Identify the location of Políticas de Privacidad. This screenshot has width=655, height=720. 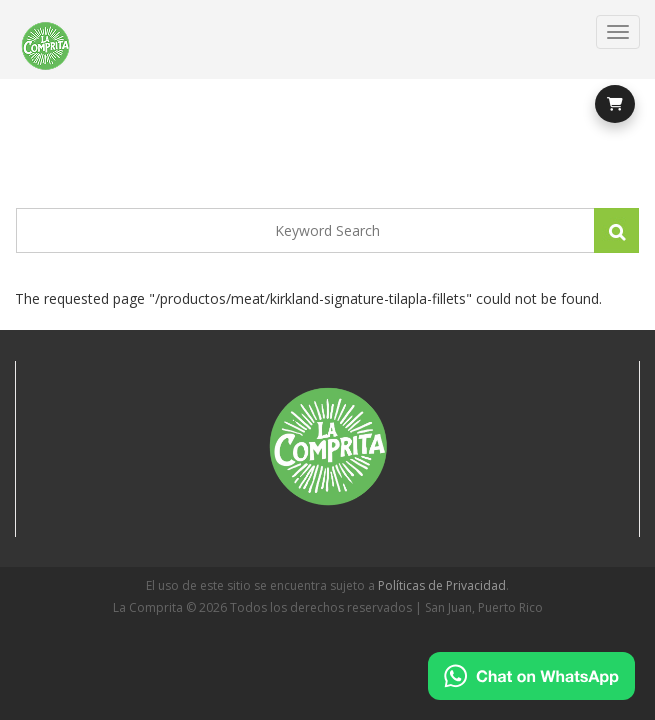
(442, 585).